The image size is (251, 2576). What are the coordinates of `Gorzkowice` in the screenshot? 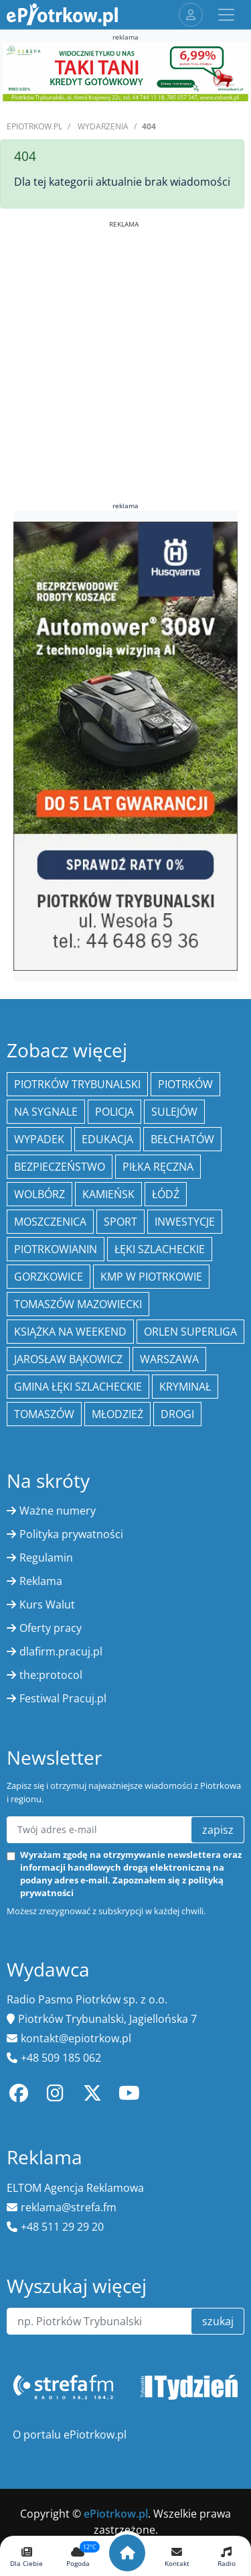 It's located at (48, 1276).